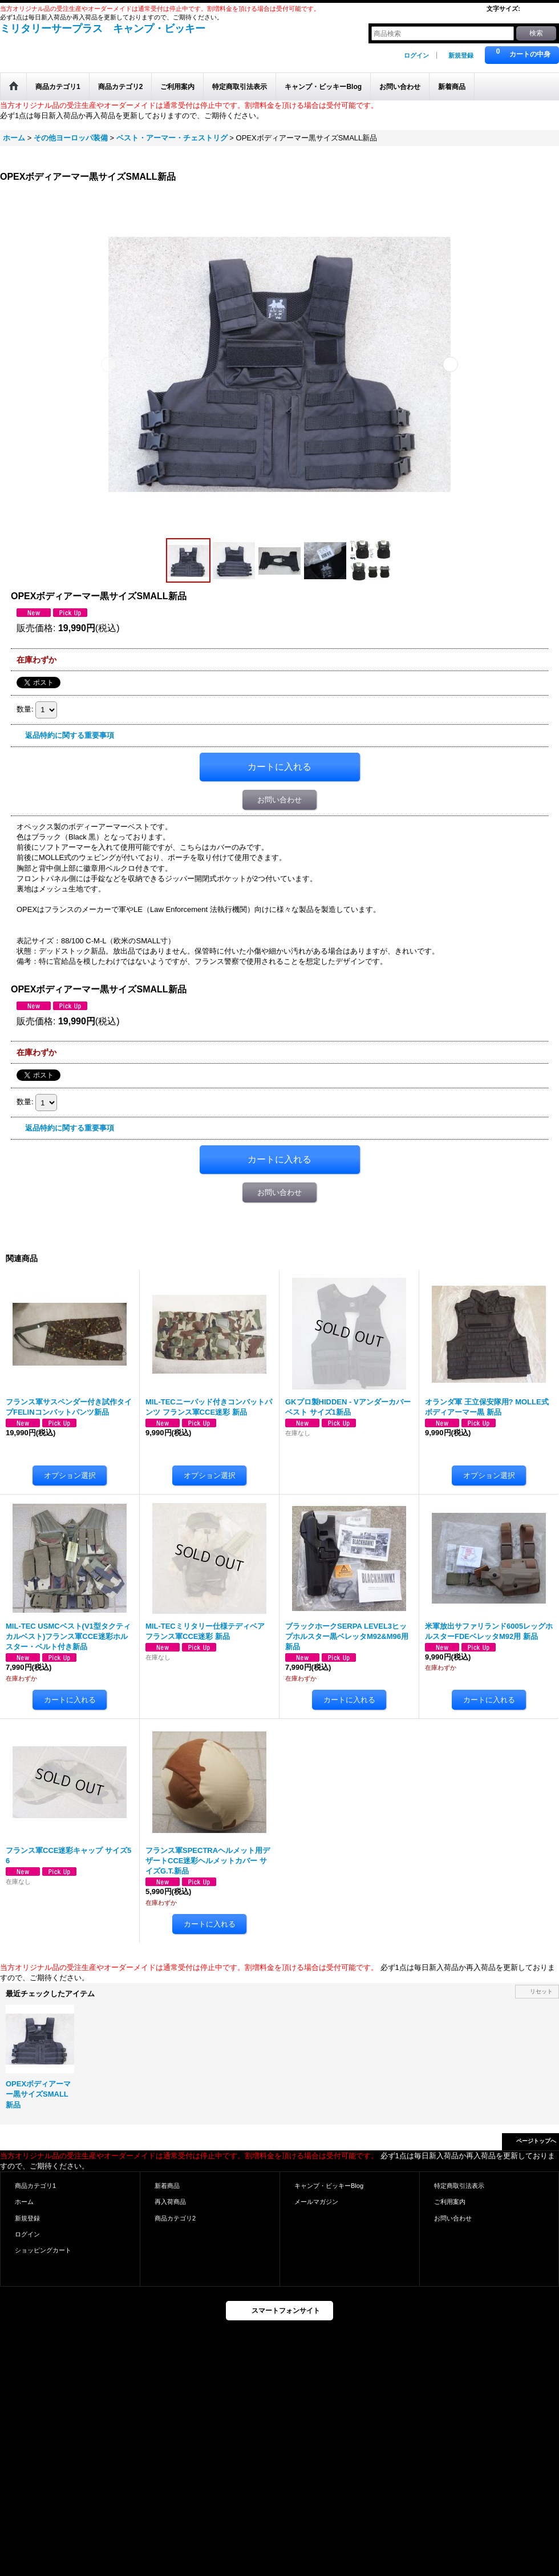  What do you see at coordinates (459, 2185) in the screenshot?
I see `特定商取引法表示` at bounding box center [459, 2185].